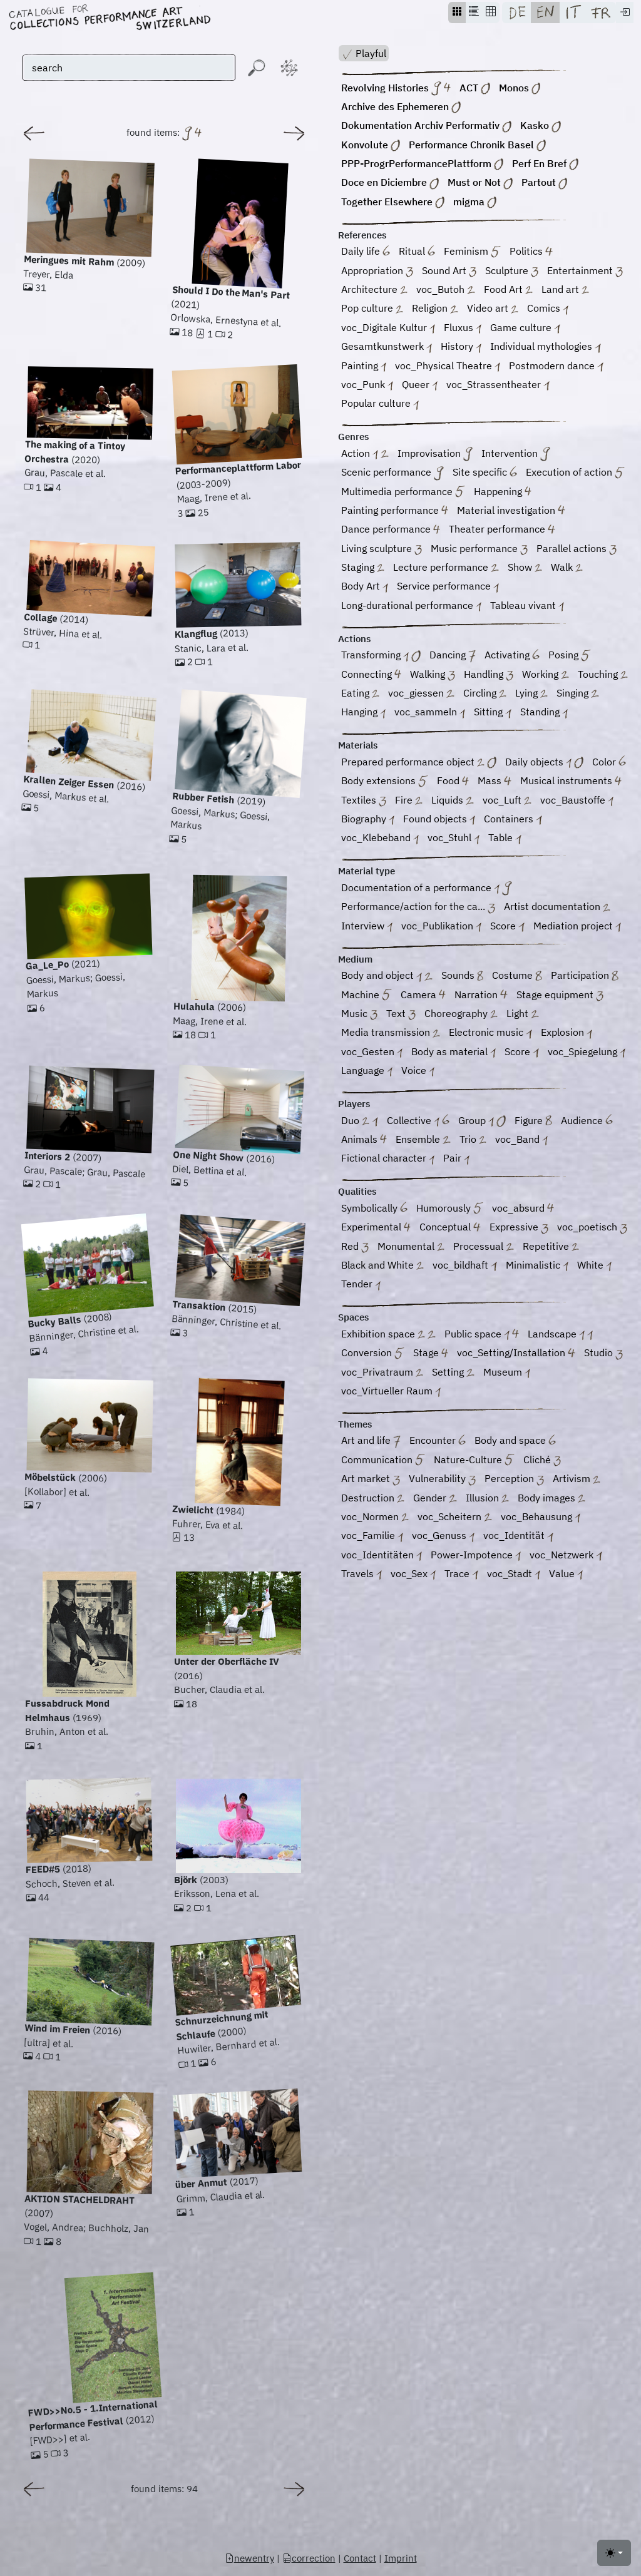  I want to click on Exhibition space, so click(388, 1334).